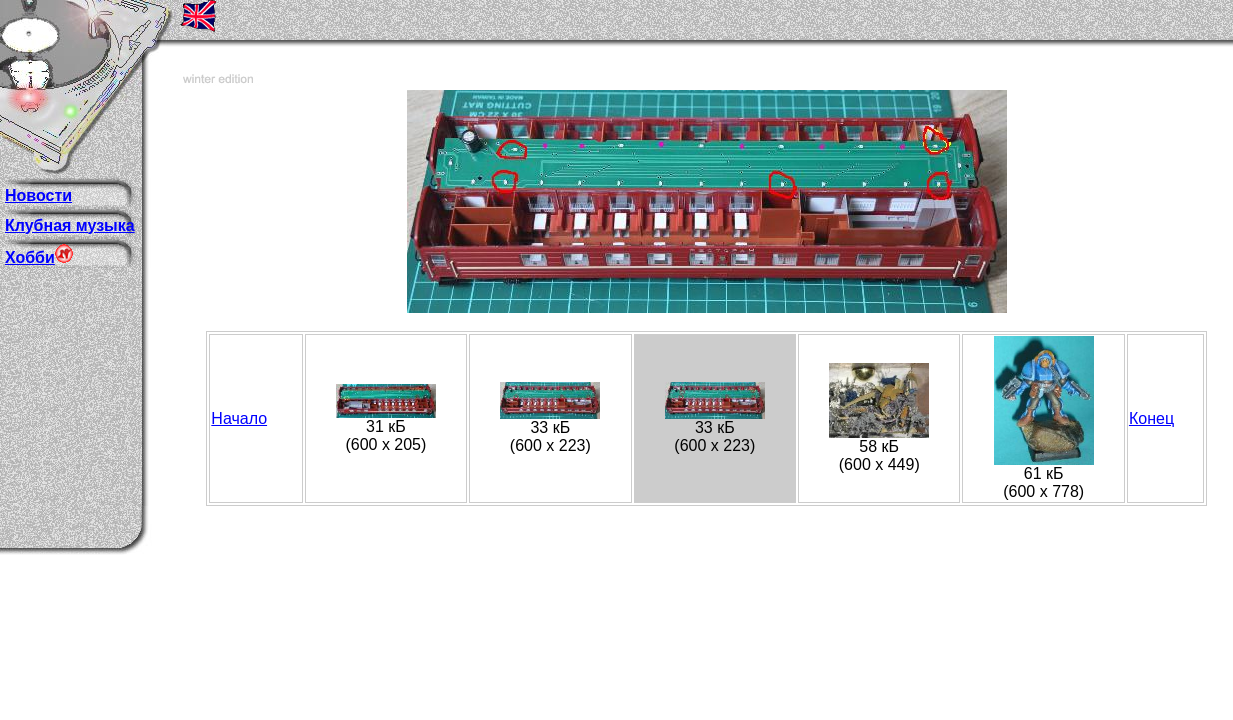  I want to click on Конец, so click(1151, 418).